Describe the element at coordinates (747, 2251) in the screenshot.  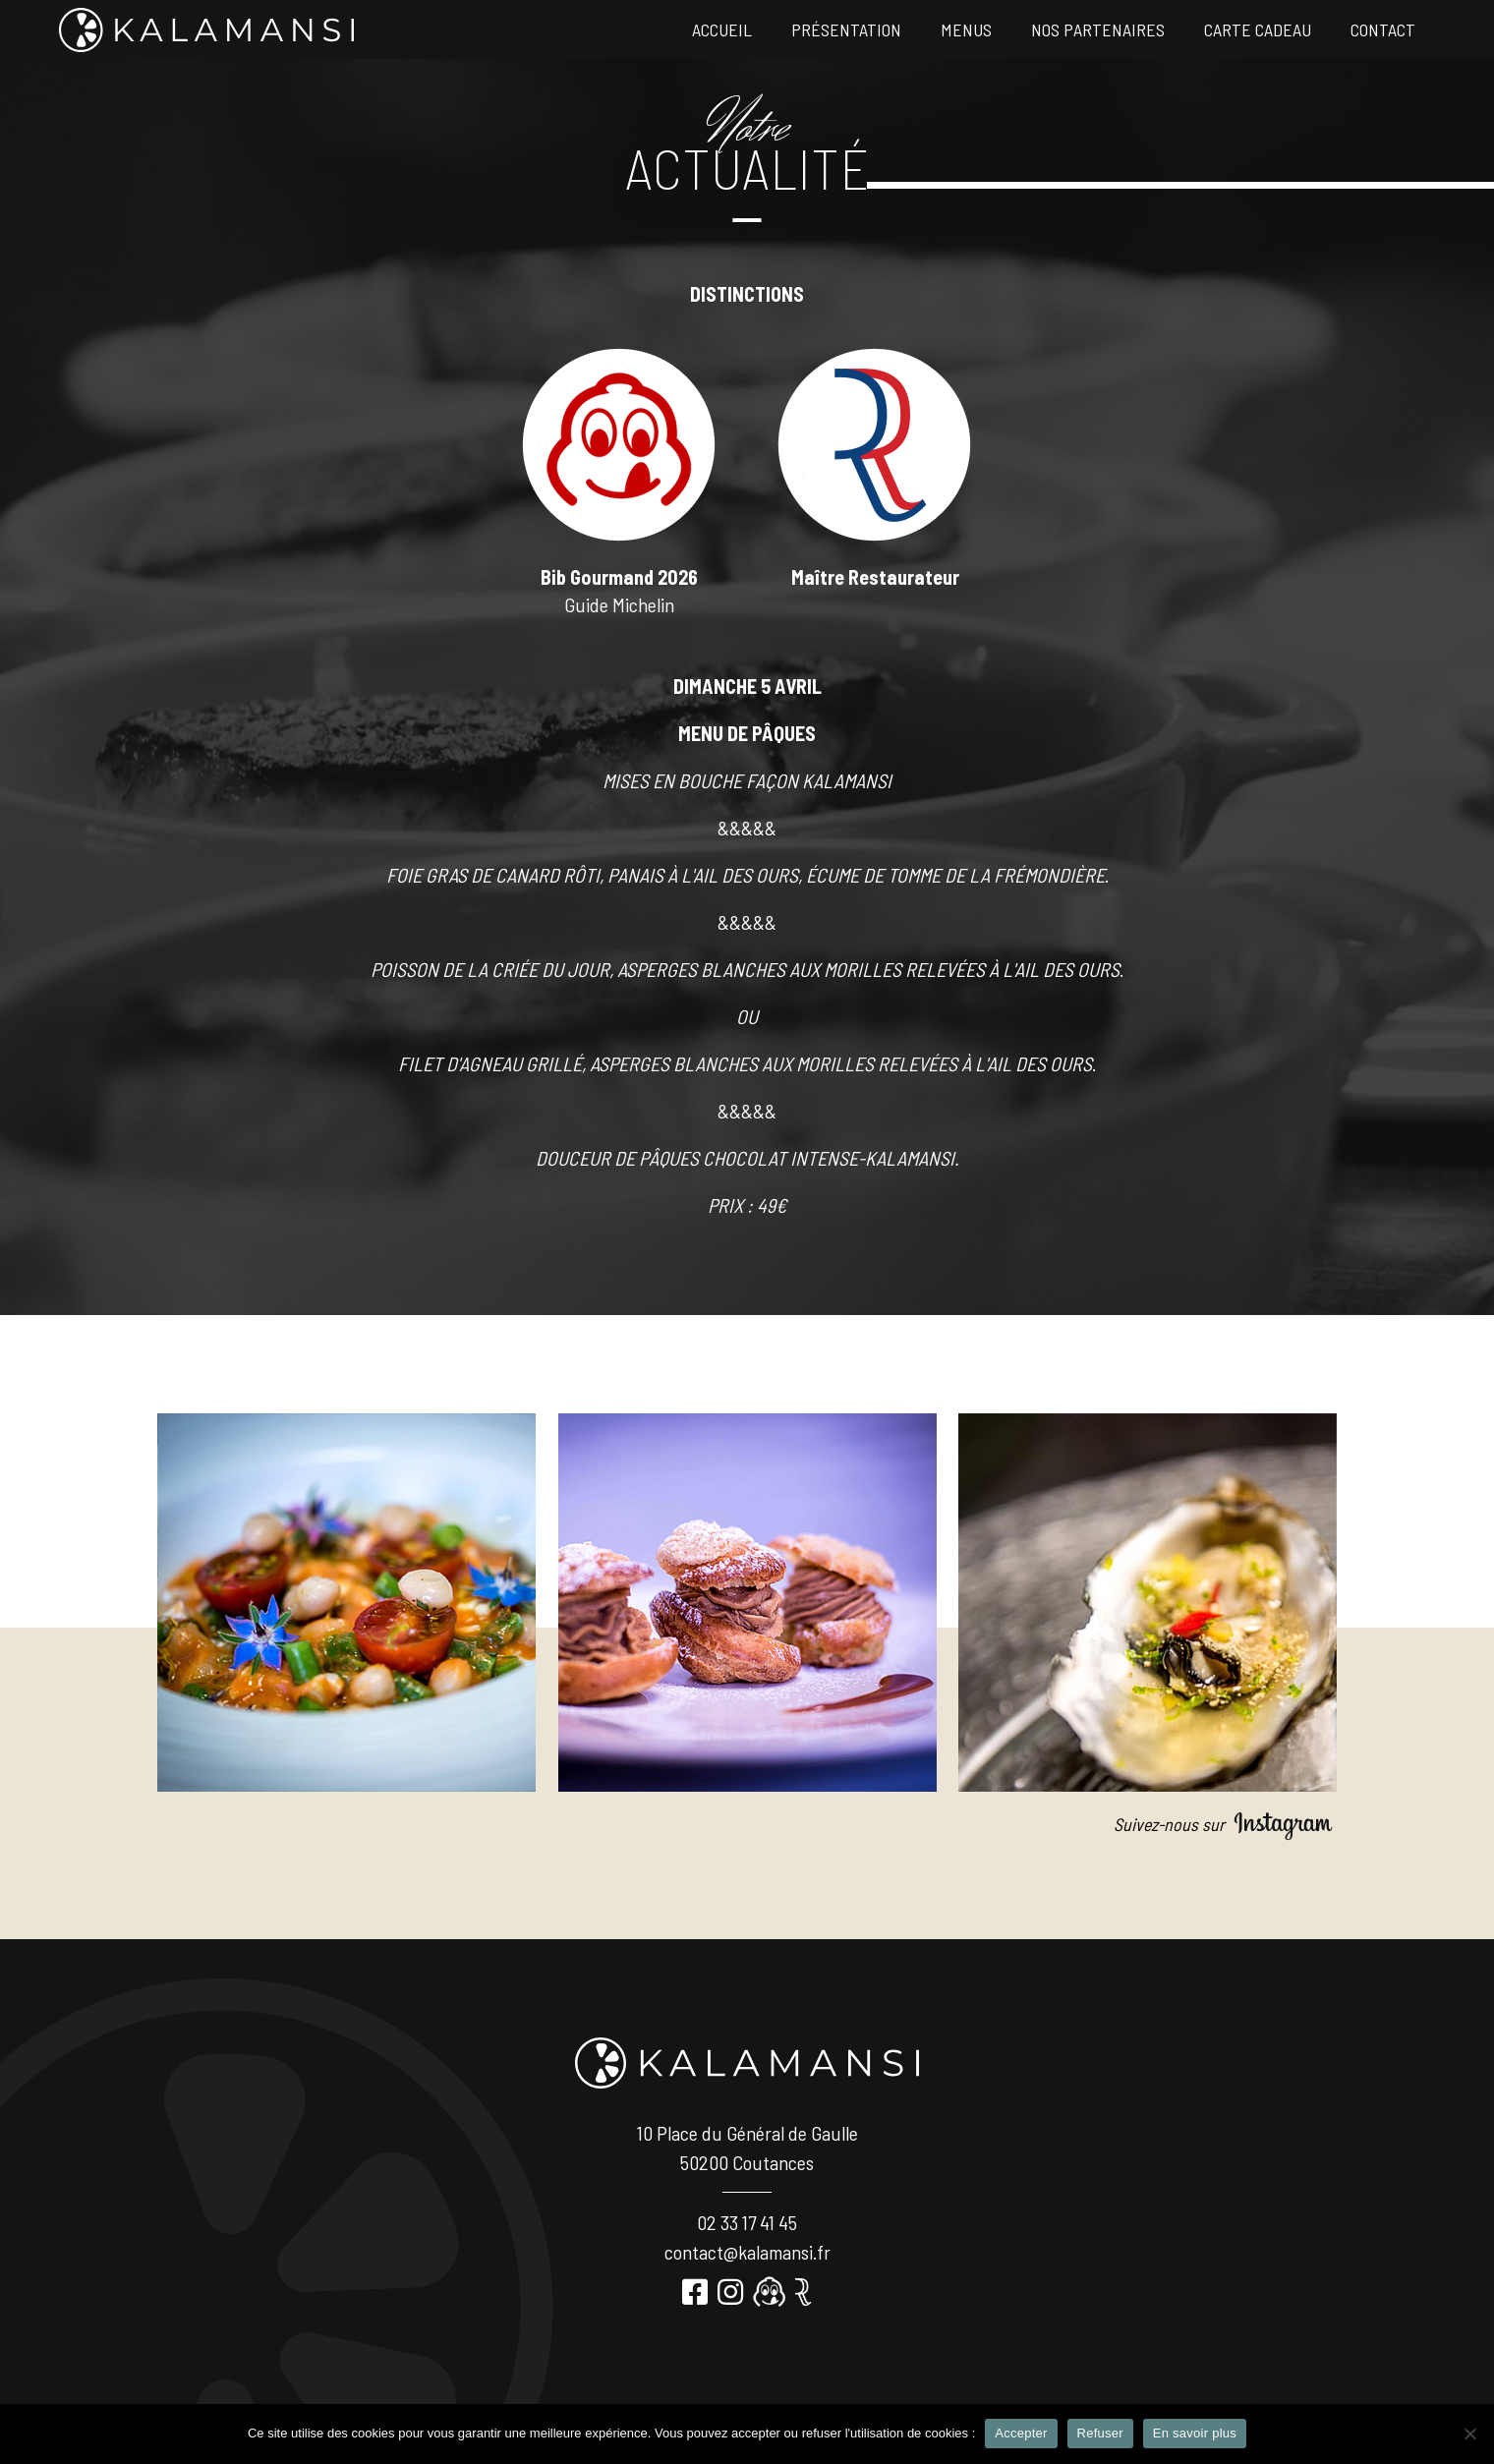
I see `contact@kalamansi.fr` at that location.